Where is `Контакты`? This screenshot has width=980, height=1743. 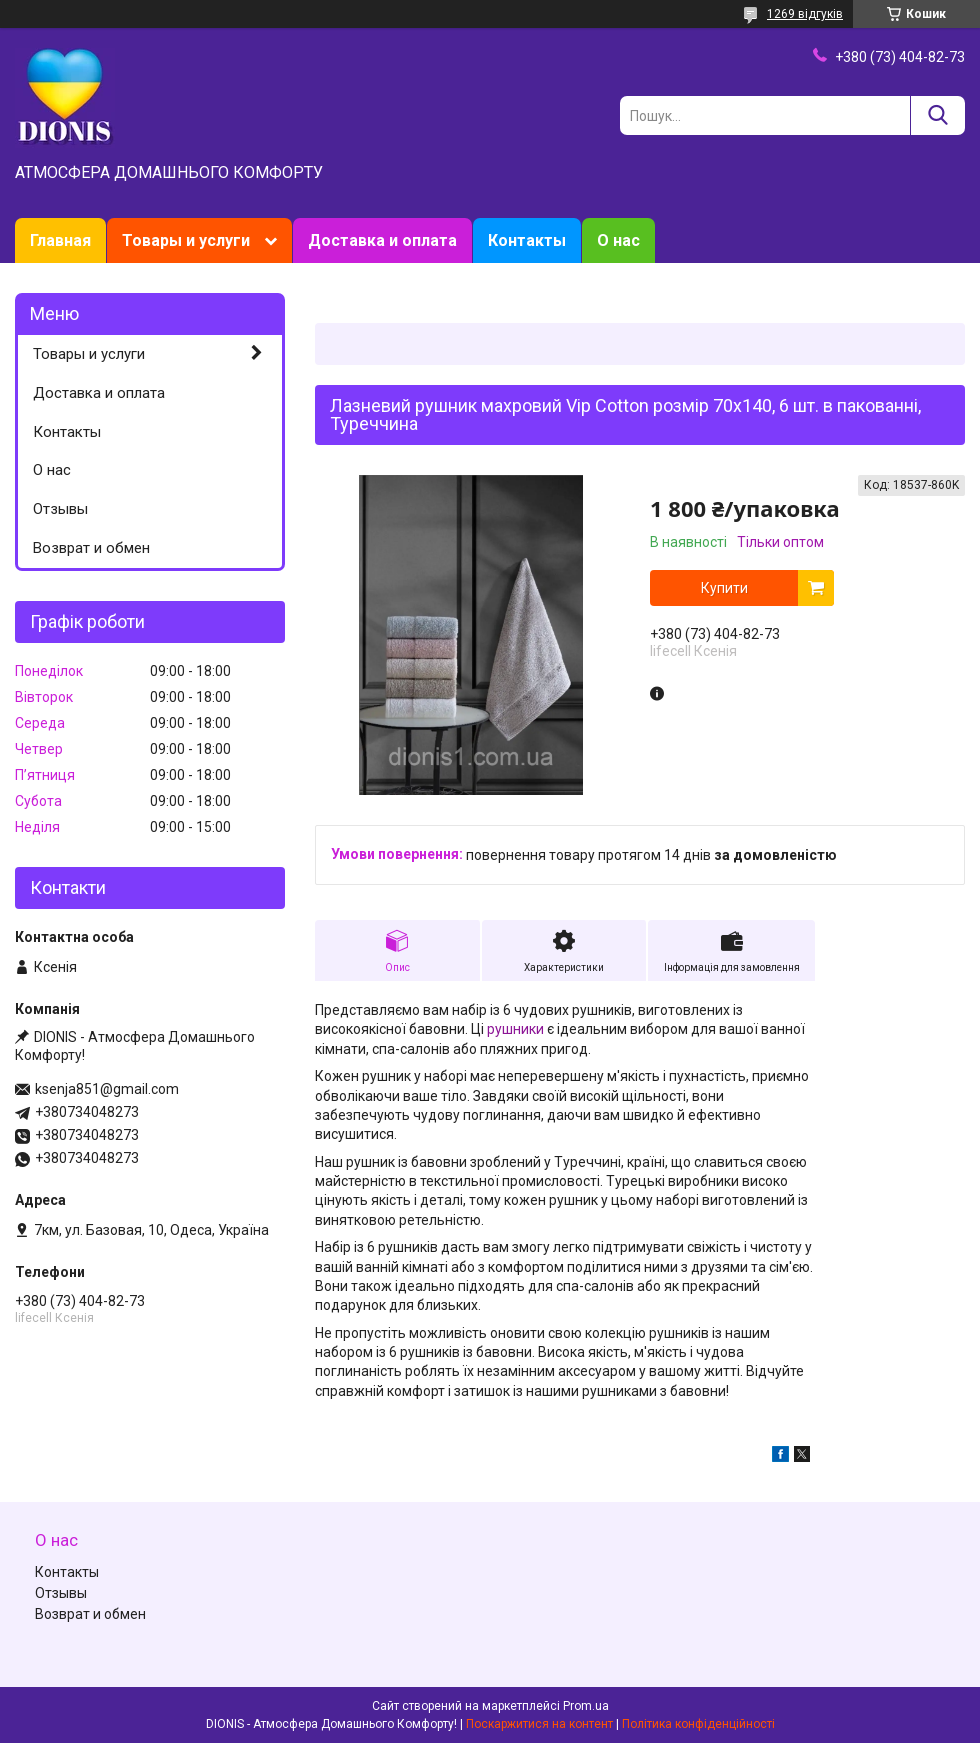 Контакты is located at coordinates (527, 240).